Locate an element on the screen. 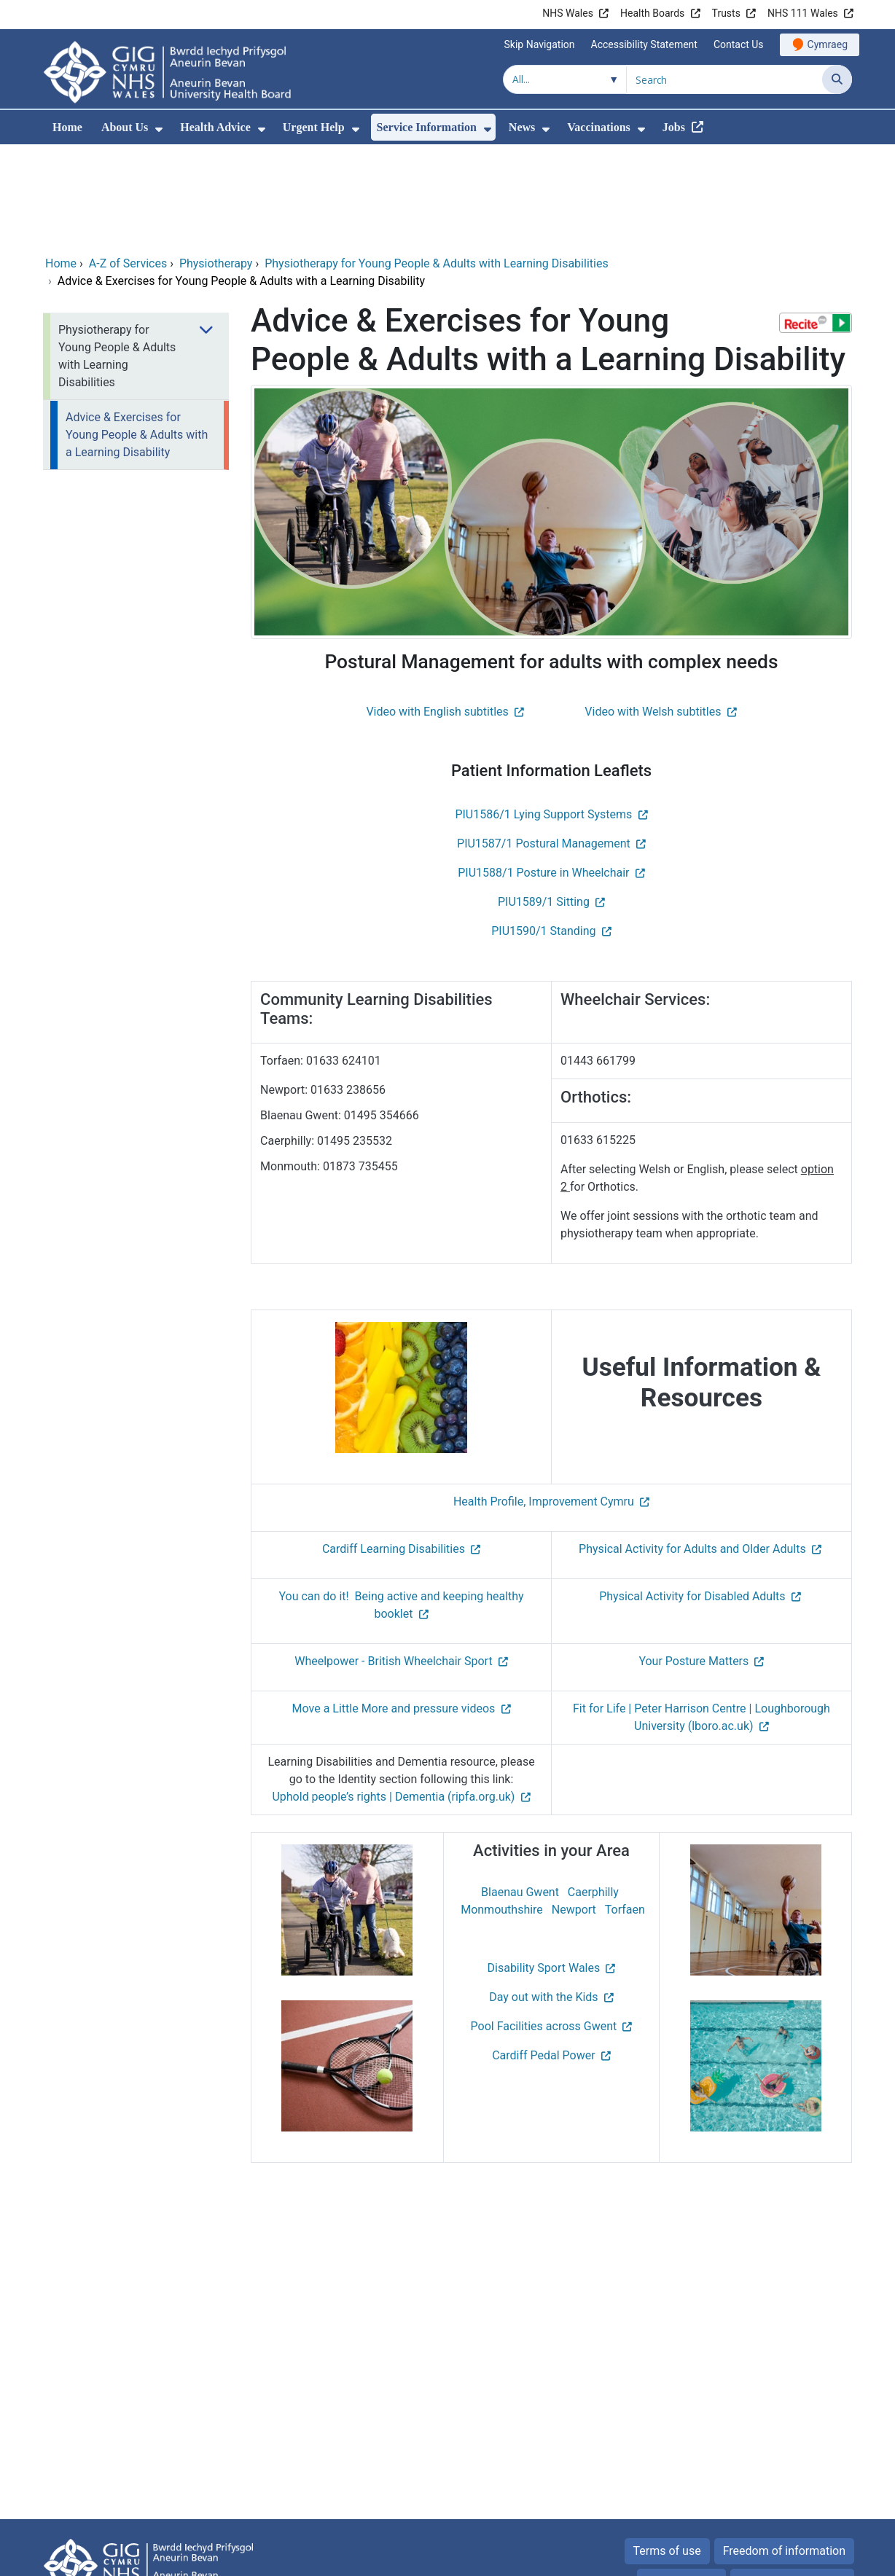 The height and width of the screenshot is (2576, 895). [Search for] is located at coordinates (724, 79).